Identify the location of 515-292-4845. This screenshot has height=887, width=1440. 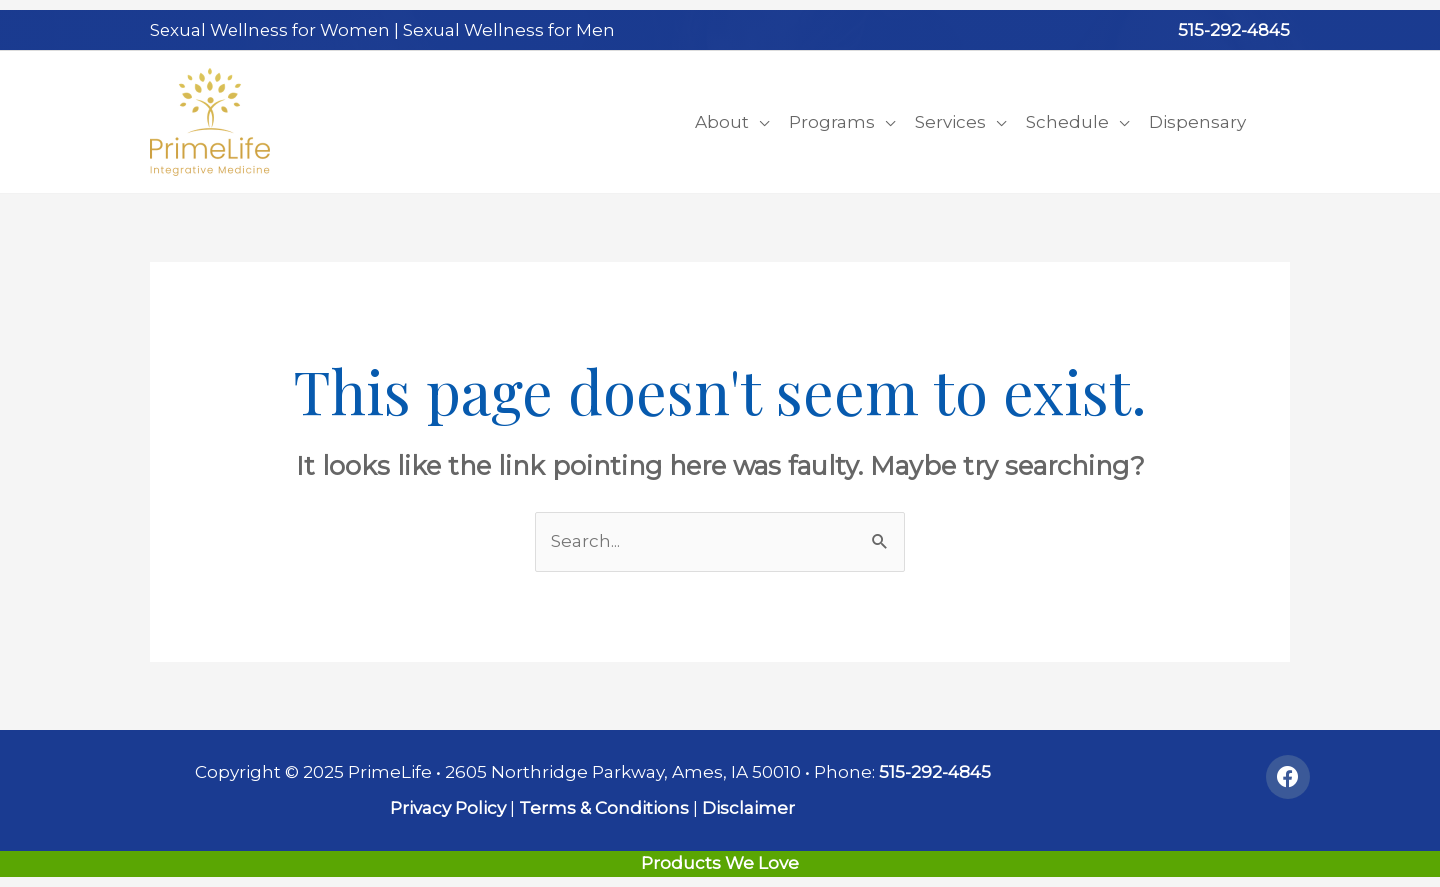
(1234, 30).